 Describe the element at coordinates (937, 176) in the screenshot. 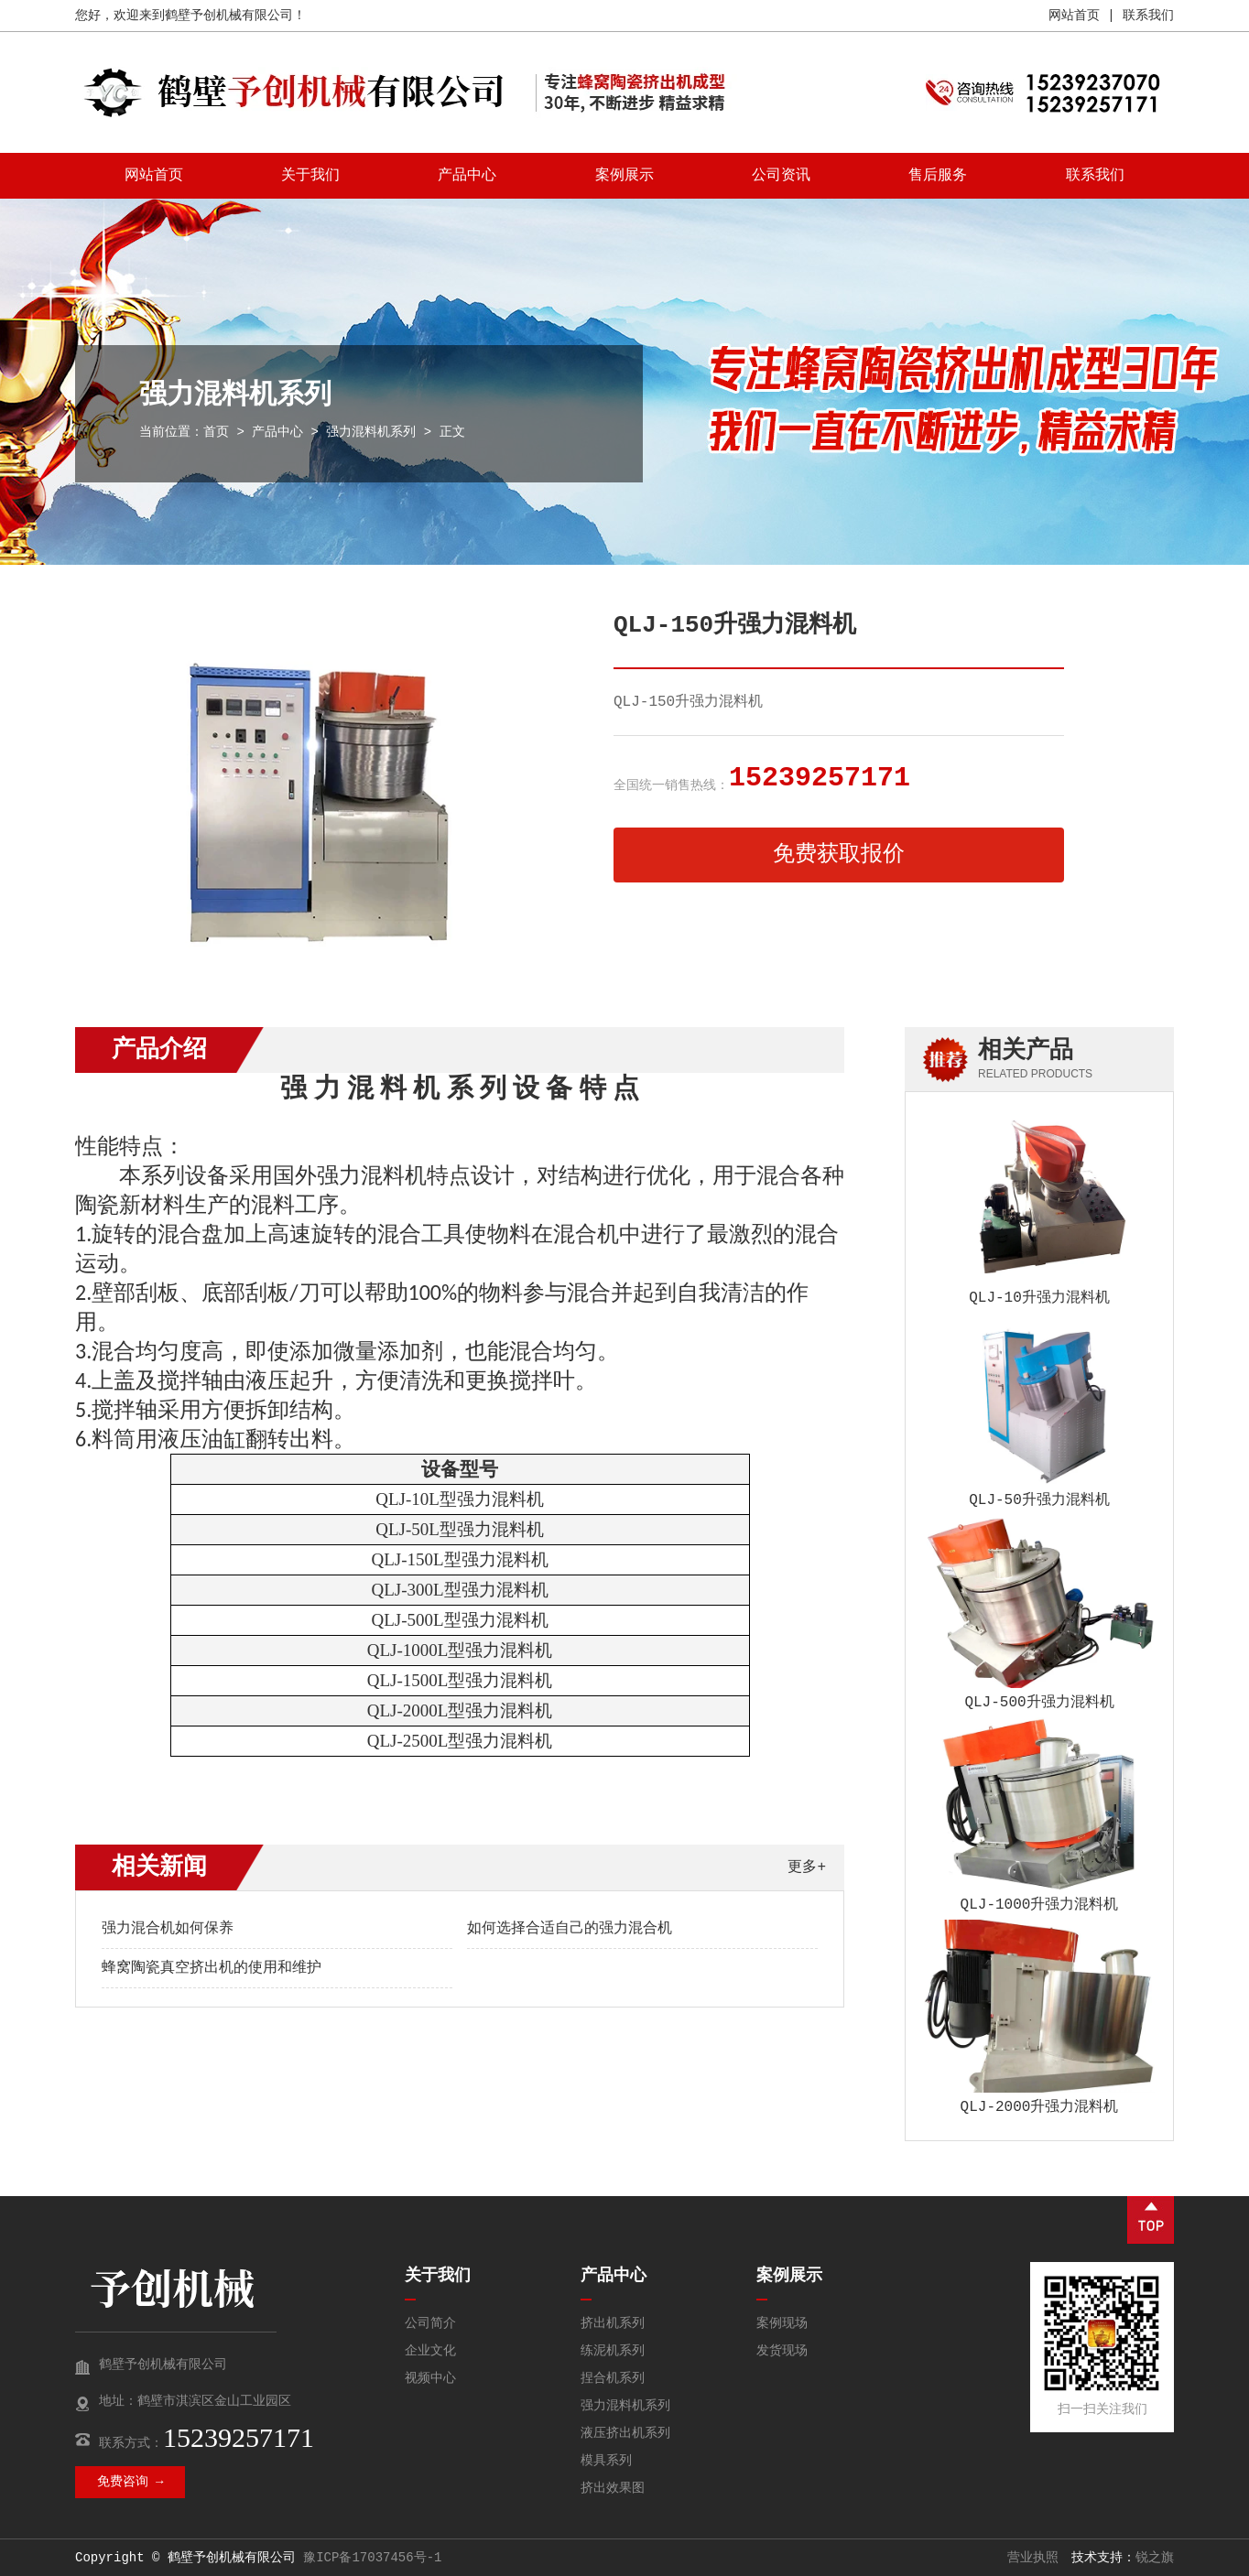

I see `售后服务` at that location.